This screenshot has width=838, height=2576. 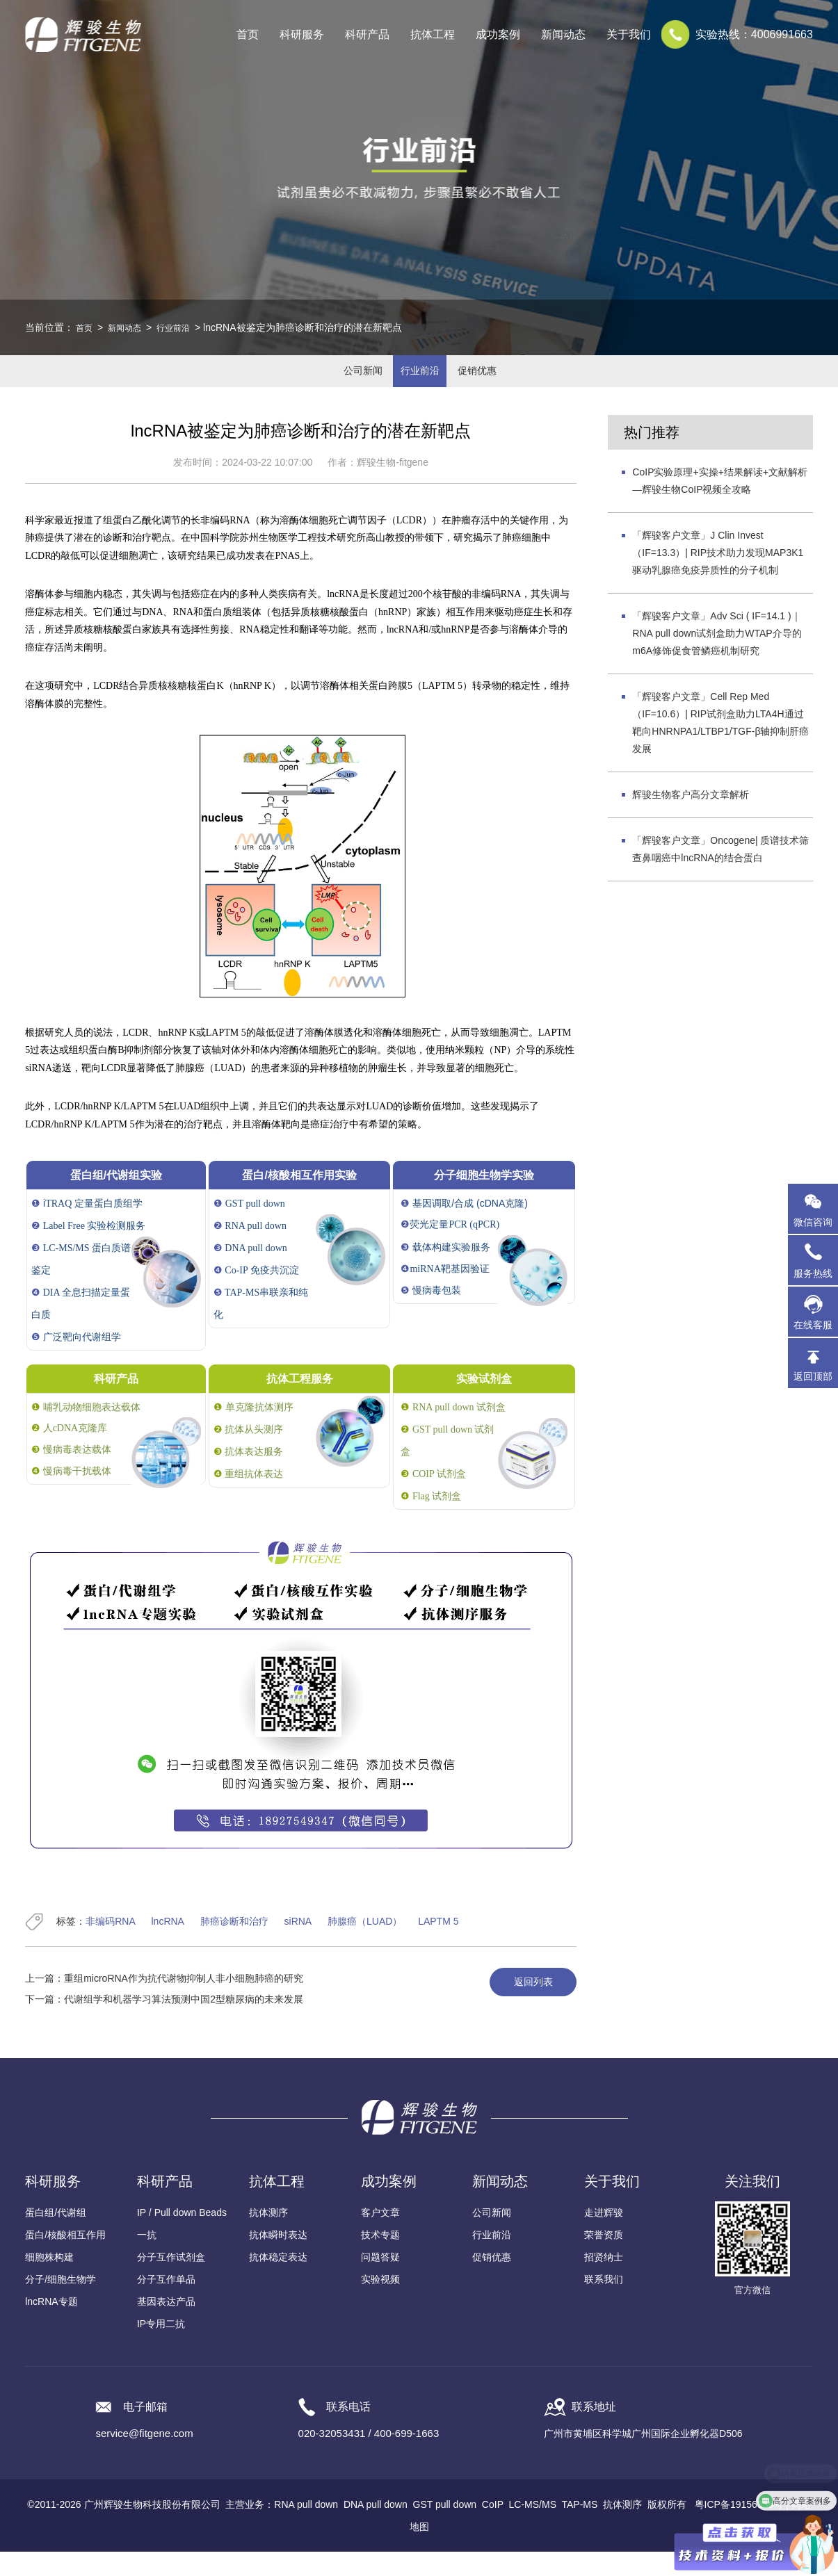 I want to click on 联系我们, so click(x=603, y=2303).